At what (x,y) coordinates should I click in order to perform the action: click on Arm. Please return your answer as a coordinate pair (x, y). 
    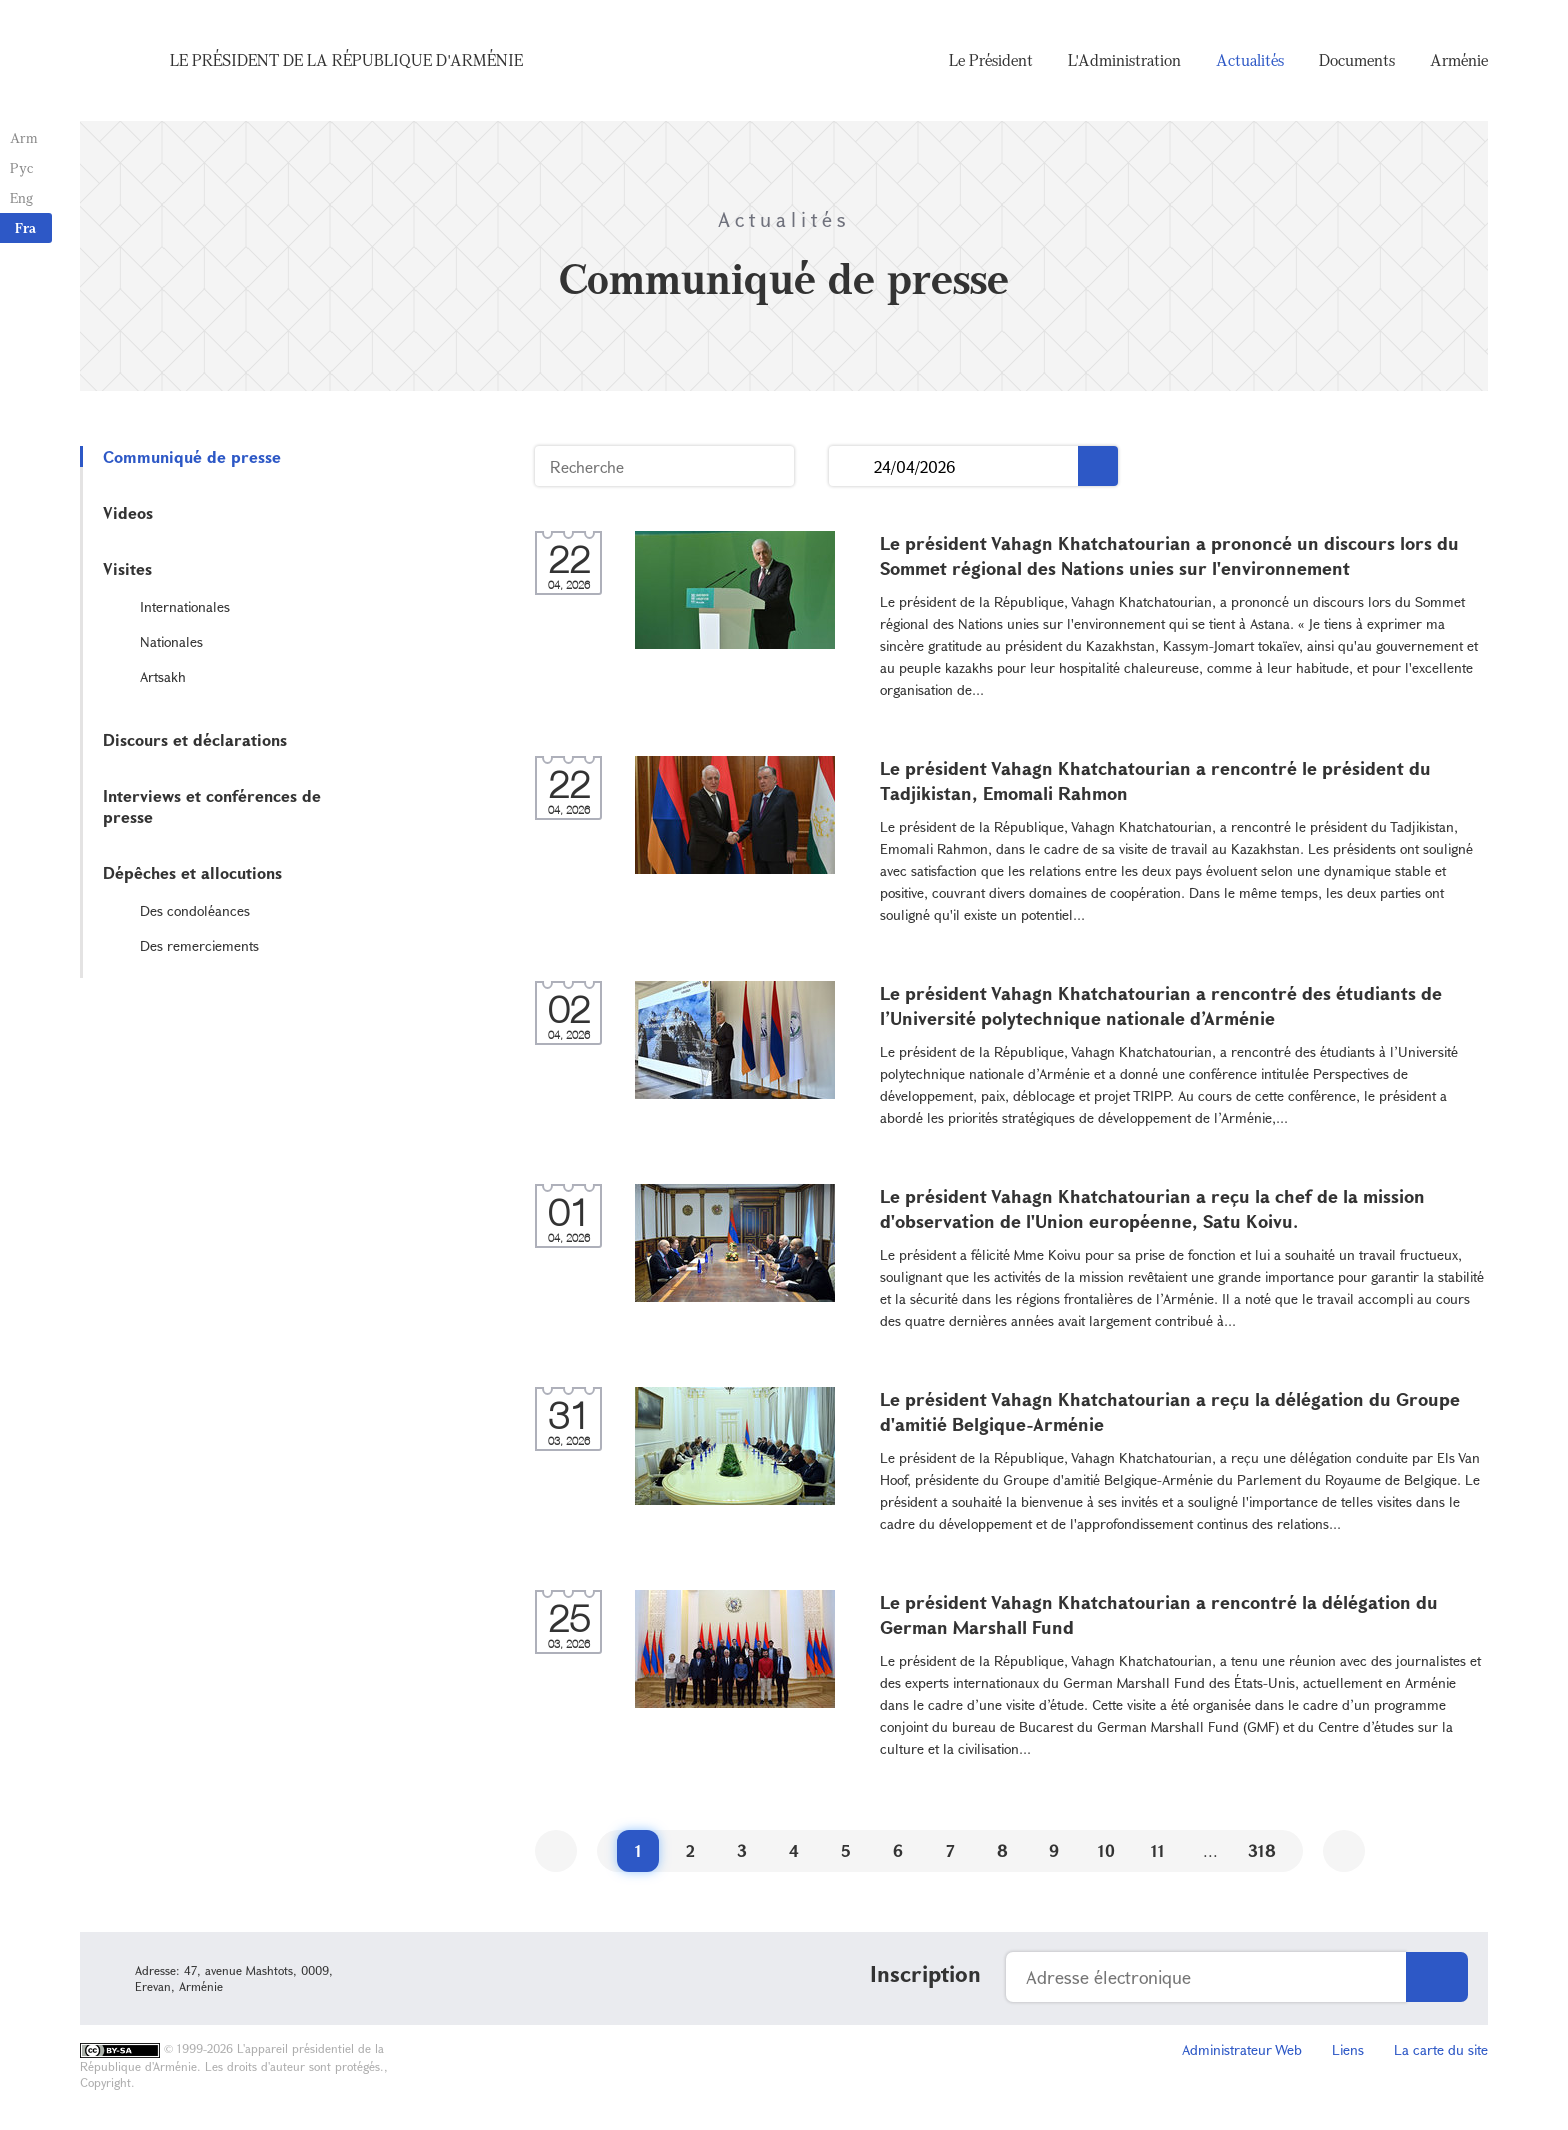
    Looking at the image, I should click on (24, 137).